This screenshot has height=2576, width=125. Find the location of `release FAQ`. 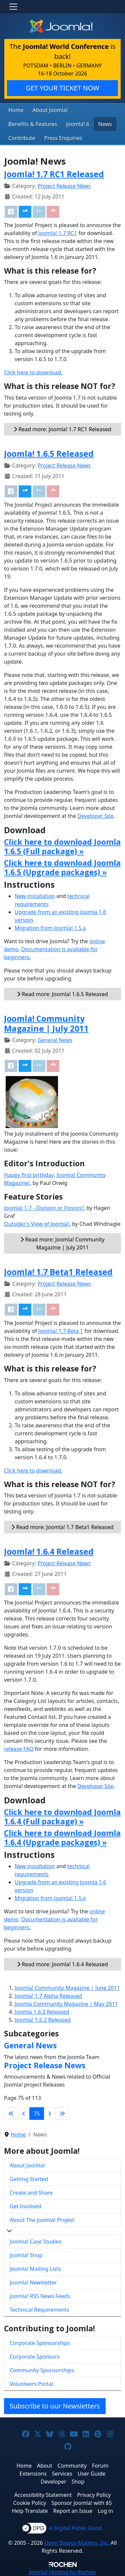

release FAQ is located at coordinates (19, 1748).